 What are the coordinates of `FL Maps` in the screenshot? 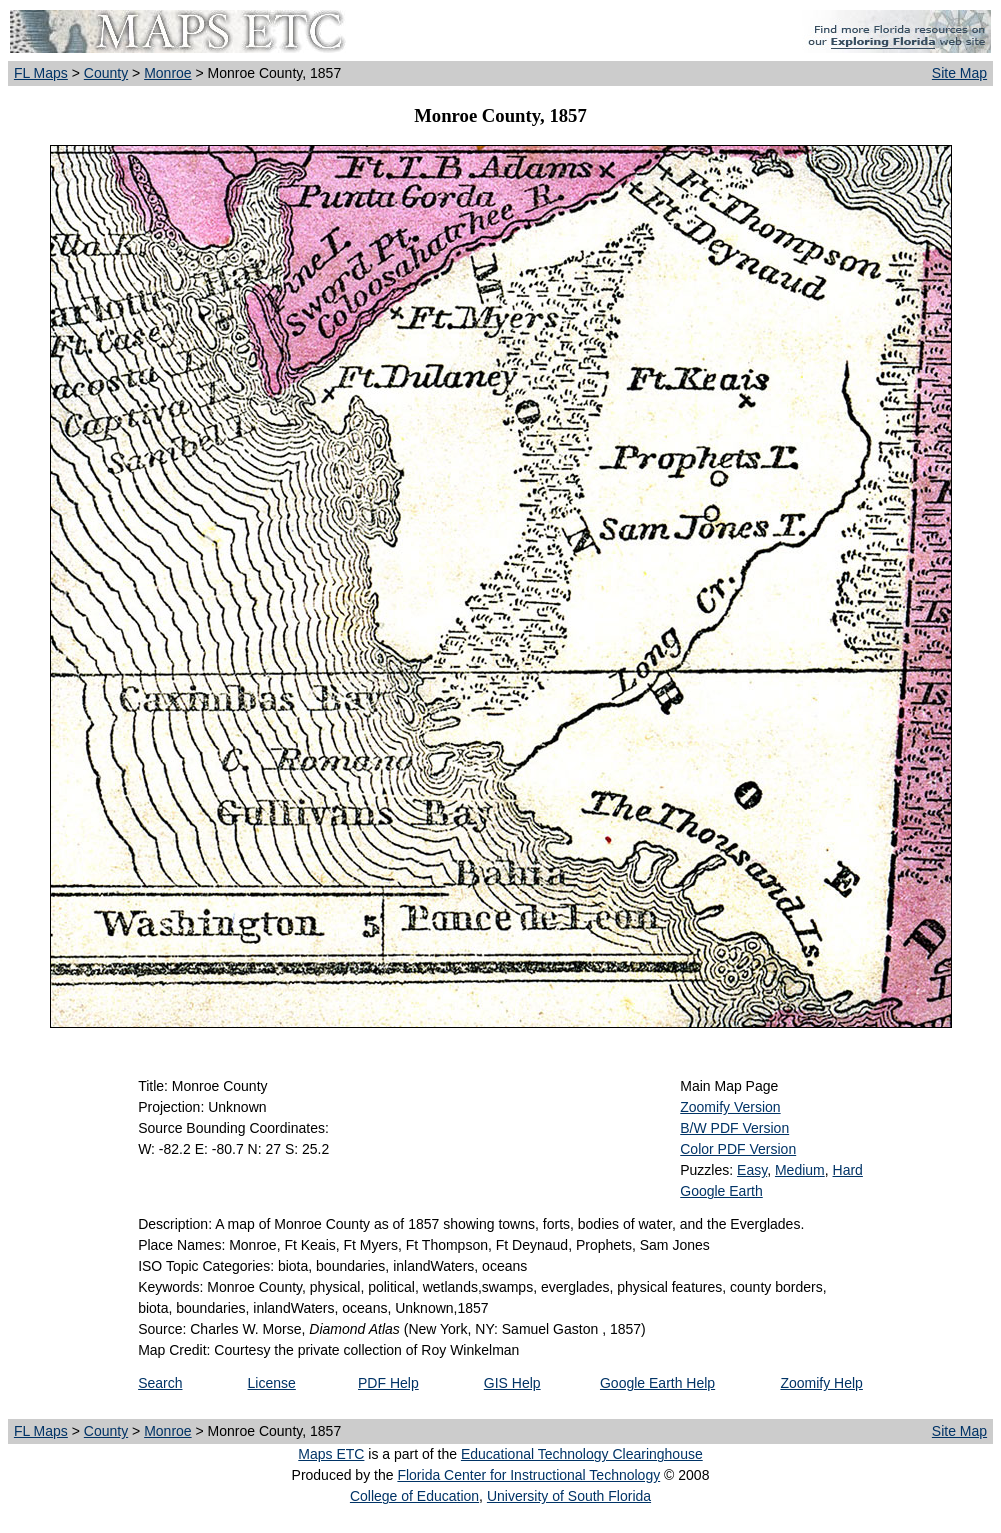 It's located at (41, 73).